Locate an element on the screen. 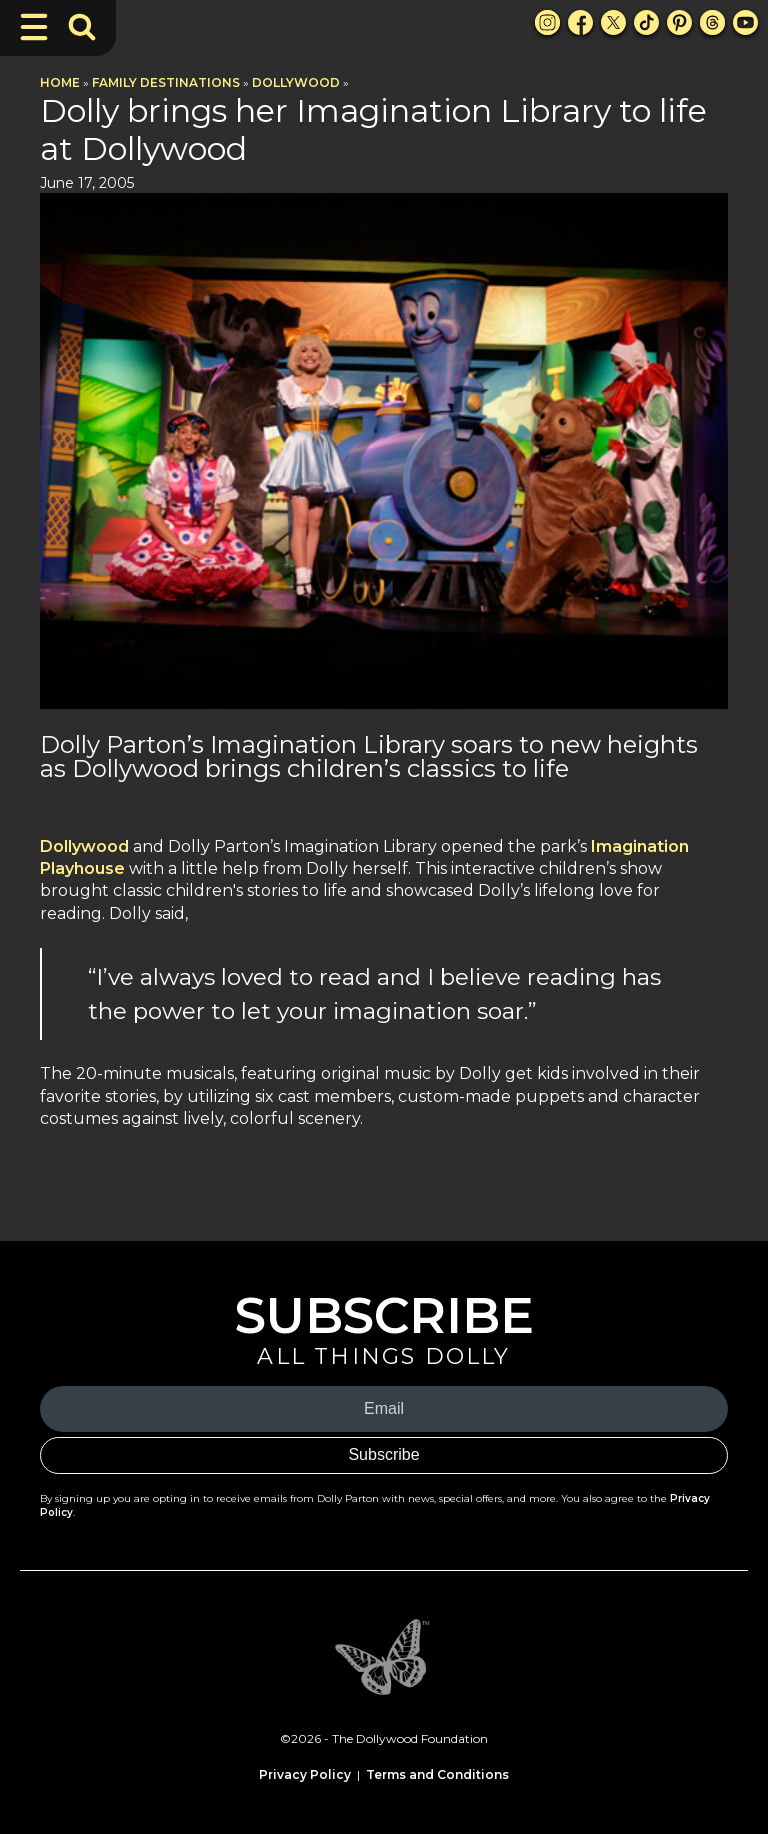 The image size is (768, 1834). Terms and Conditions is located at coordinates (437, 1774).